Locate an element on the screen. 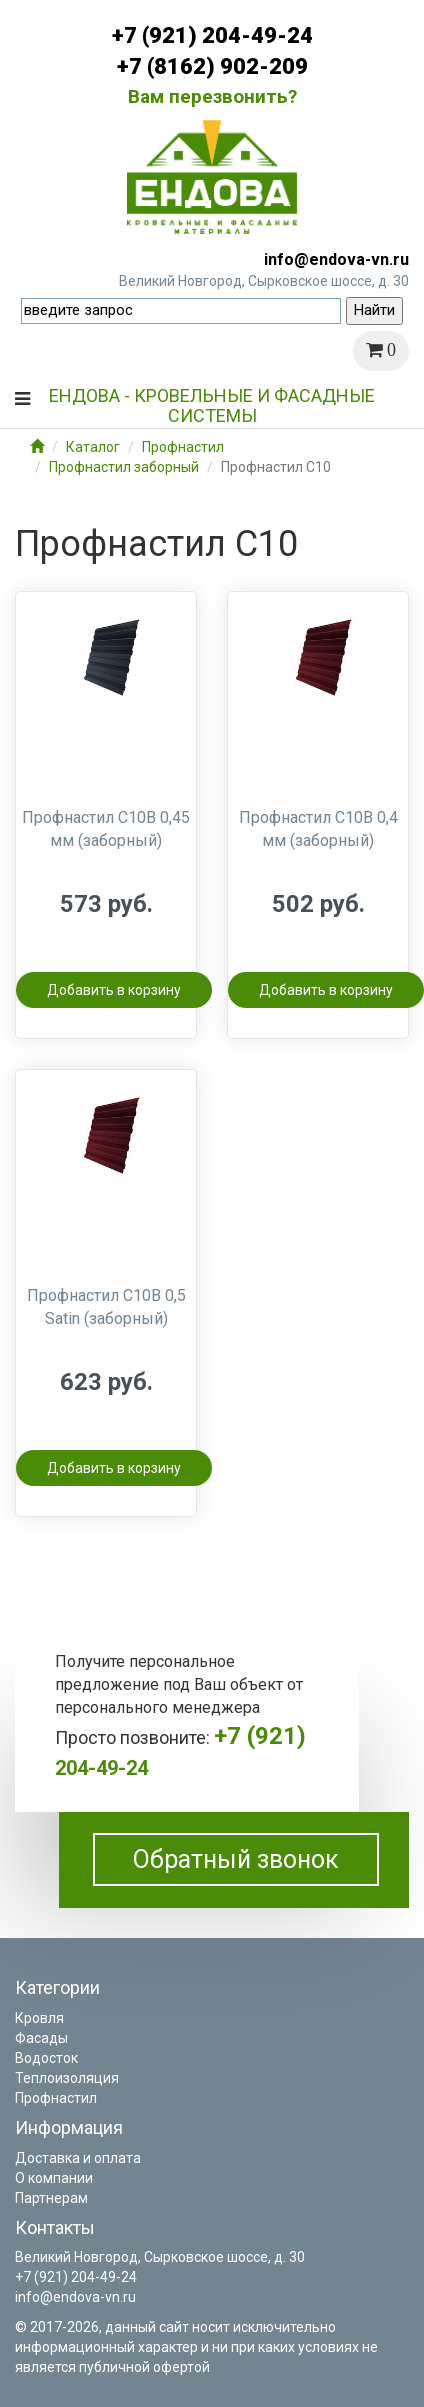  Добавить в корзину is located at coordinates (114, 990).